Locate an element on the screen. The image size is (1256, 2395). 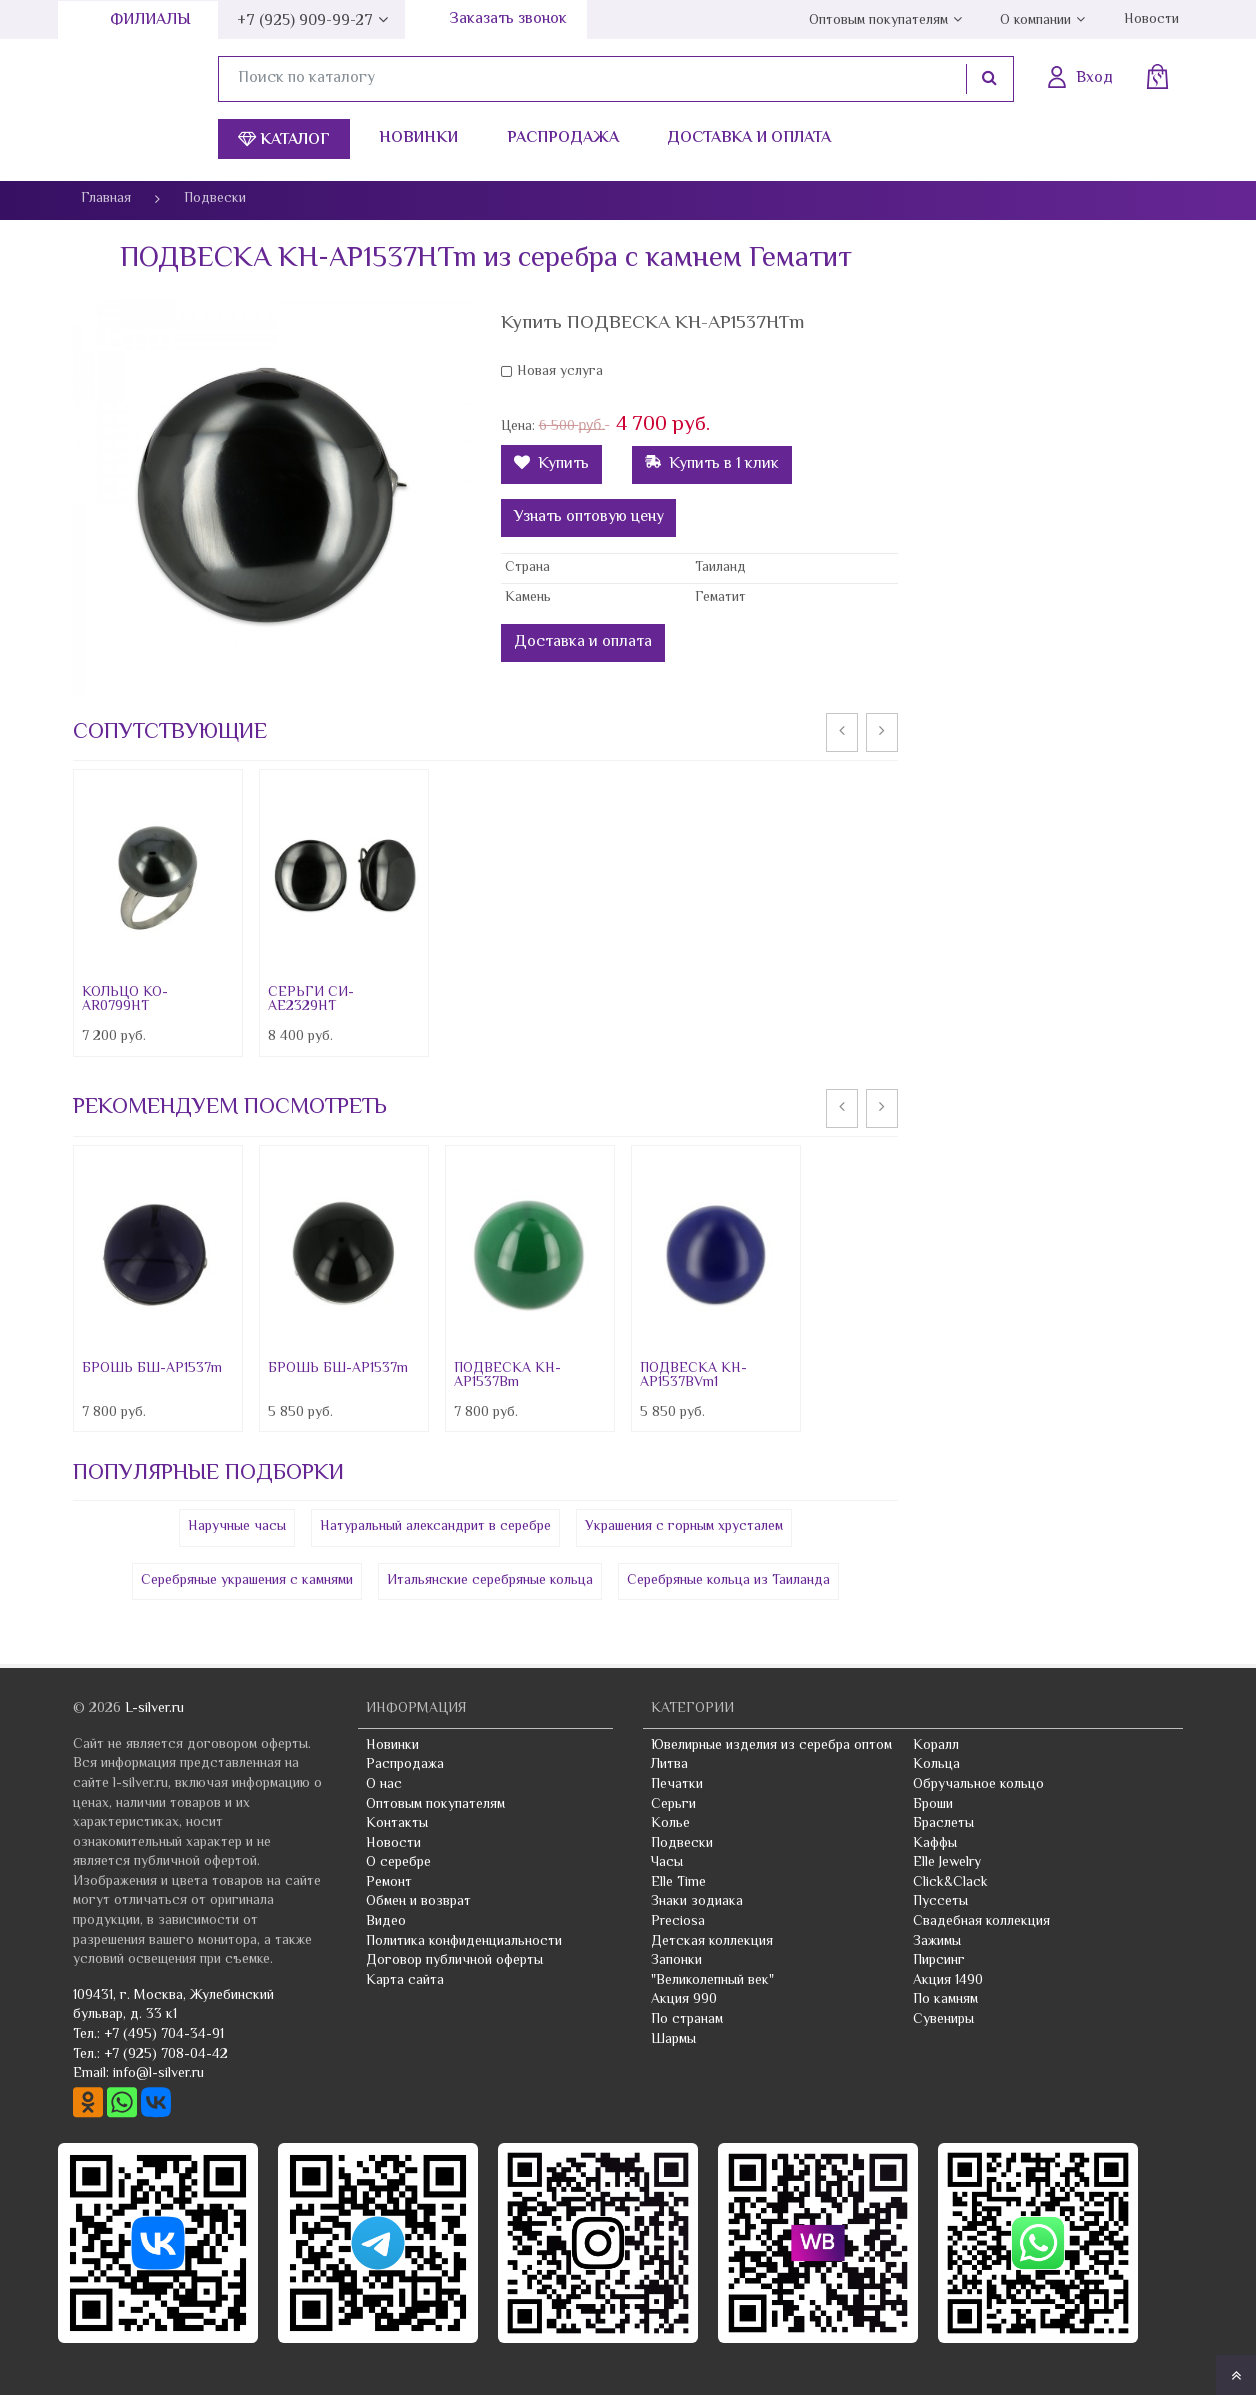
Подвески is located at coordinates (682, 1844).